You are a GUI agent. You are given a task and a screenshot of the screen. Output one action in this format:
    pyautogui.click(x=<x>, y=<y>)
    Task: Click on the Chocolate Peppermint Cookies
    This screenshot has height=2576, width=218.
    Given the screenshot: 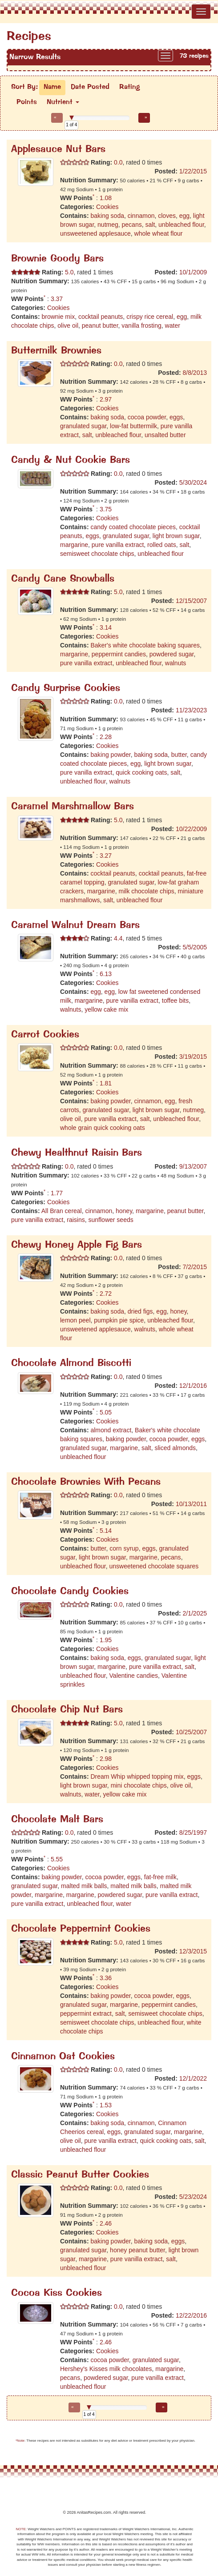 What is the action you would take?
    pyautogui.click(x=80, y=1929)
    